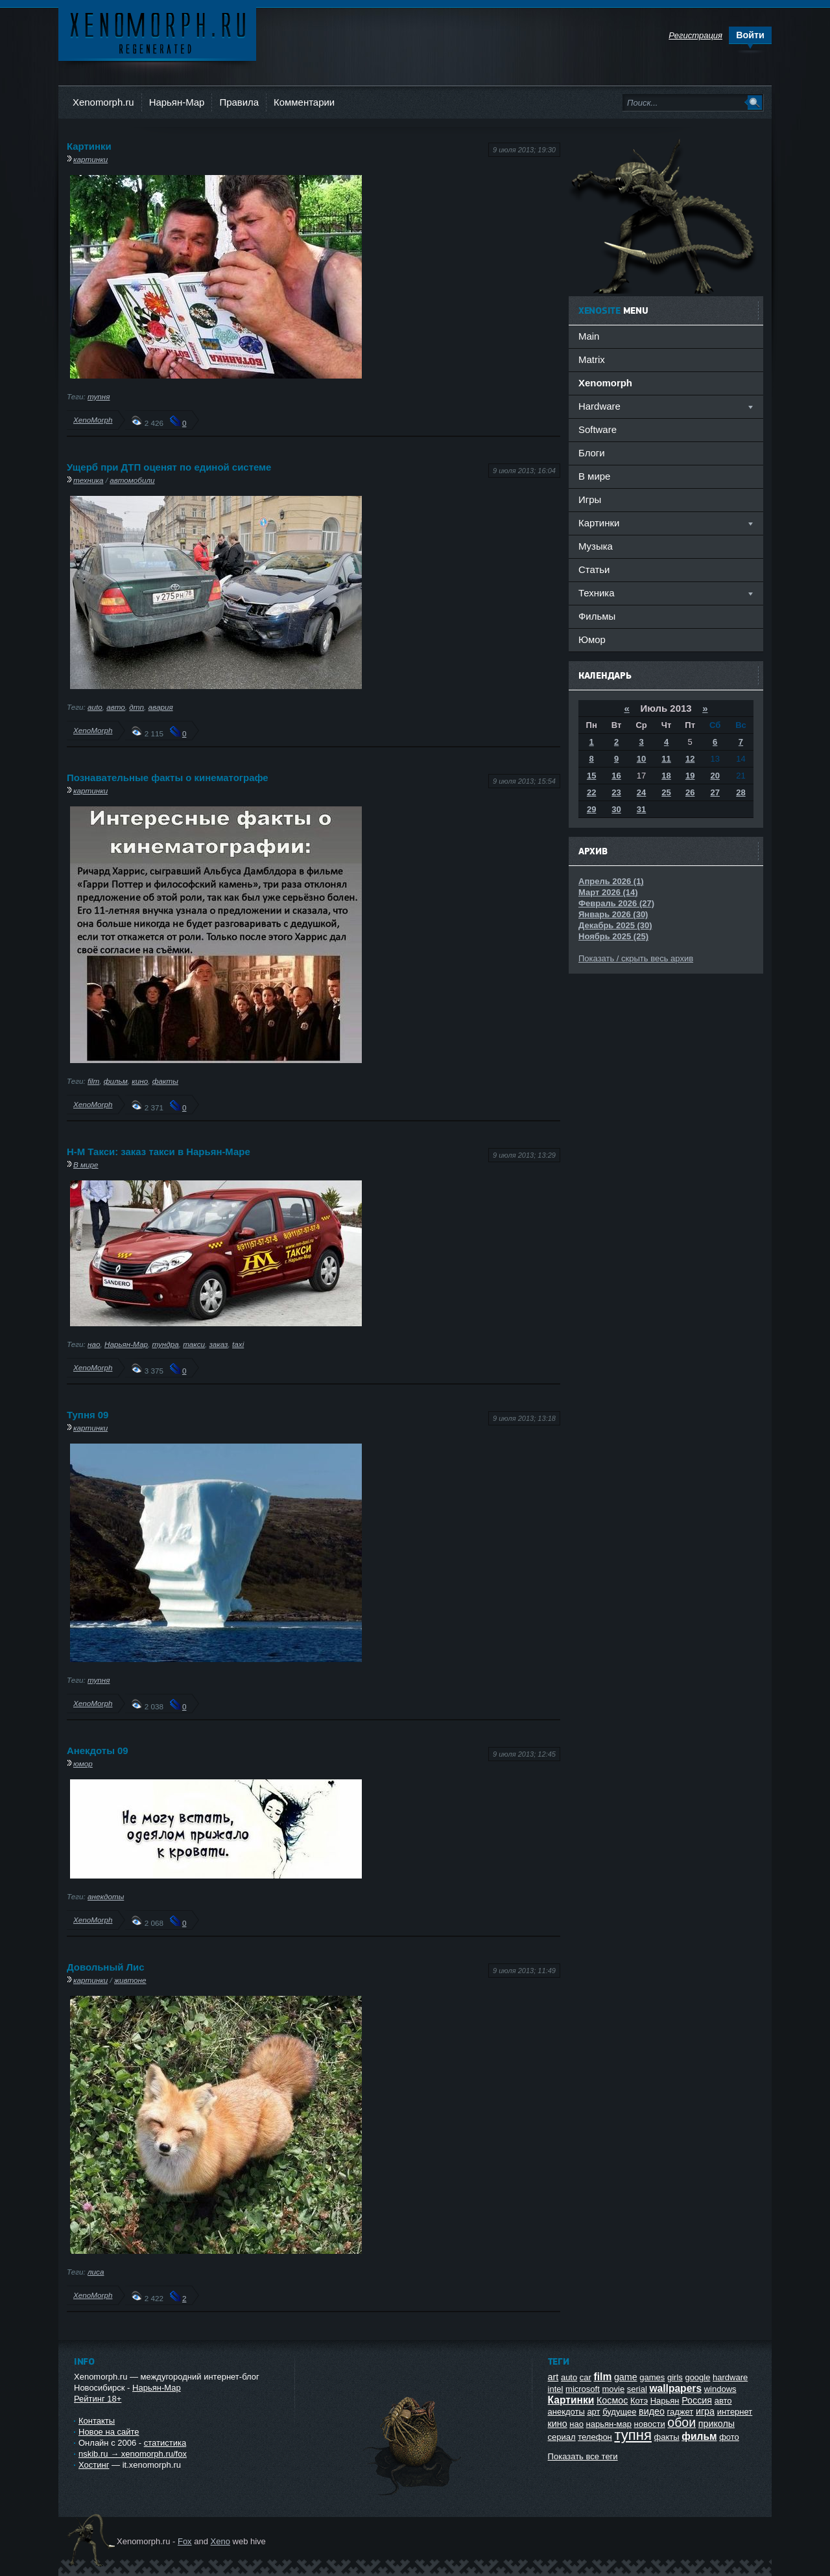 This screenshot has width=830, height=2576. What do you see at coordinates (591, 792) in the screenshot?
I see `22` at bounding box center [591, 792].